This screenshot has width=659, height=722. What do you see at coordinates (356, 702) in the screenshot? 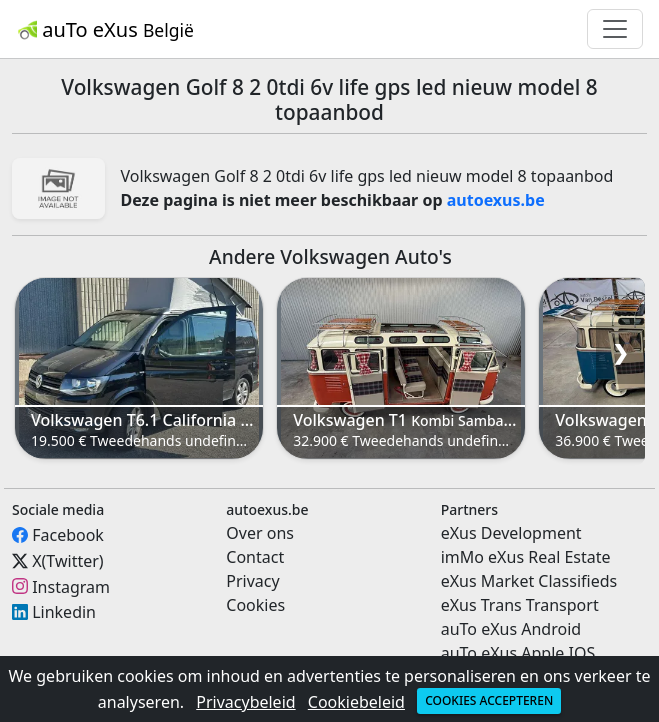
I see `Cookiebeleid` at bounding box center [356, 702].